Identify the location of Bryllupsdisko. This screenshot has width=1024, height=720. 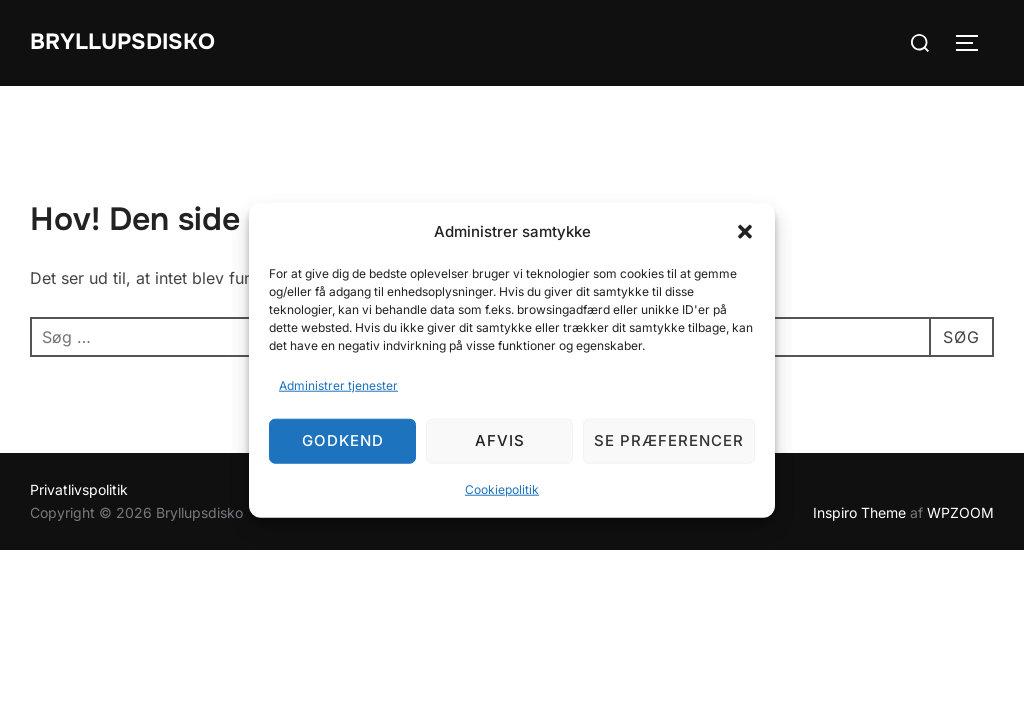
(122, 42).